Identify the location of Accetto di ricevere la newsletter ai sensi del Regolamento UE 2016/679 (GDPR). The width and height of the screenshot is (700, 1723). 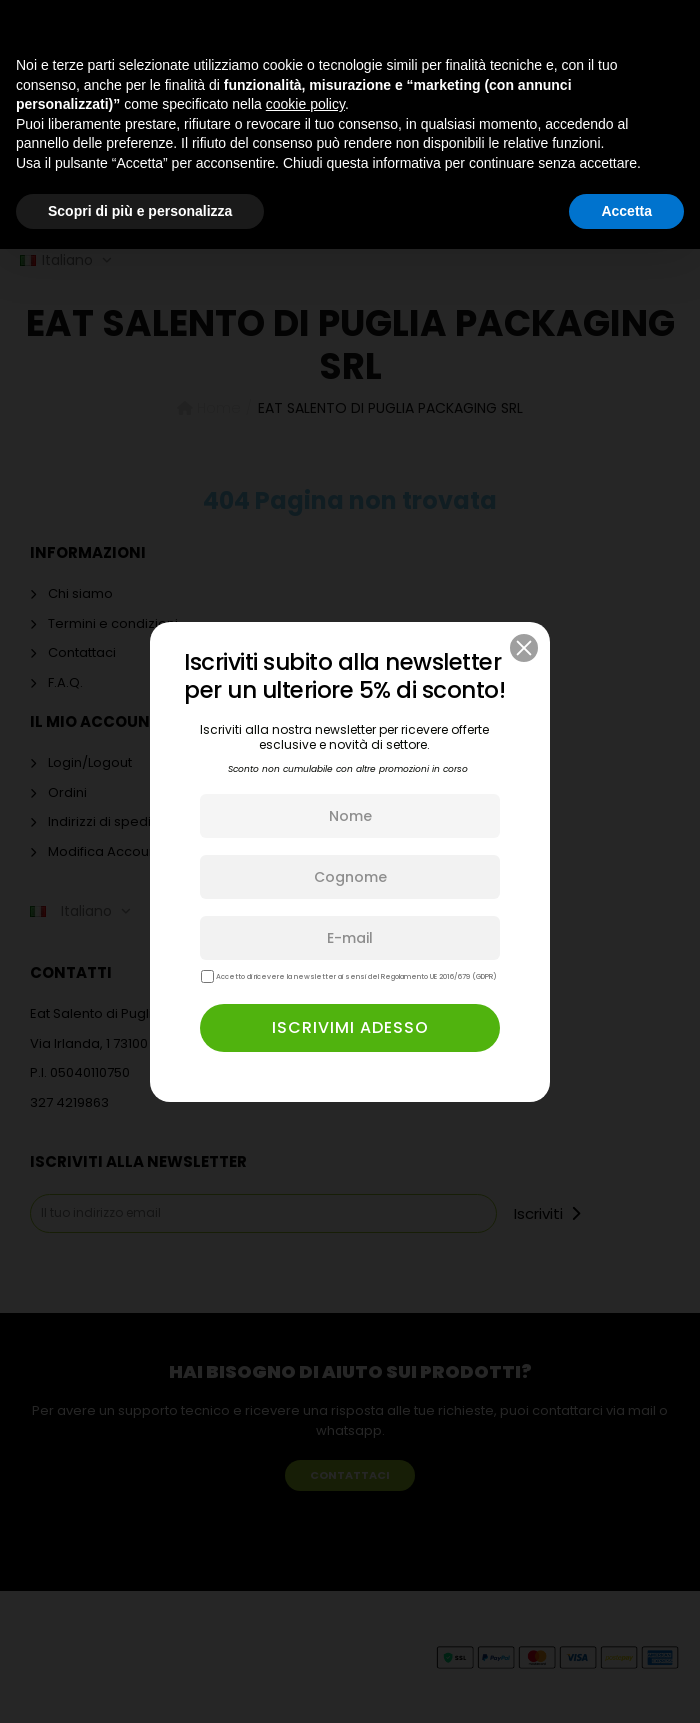
(349, 976).